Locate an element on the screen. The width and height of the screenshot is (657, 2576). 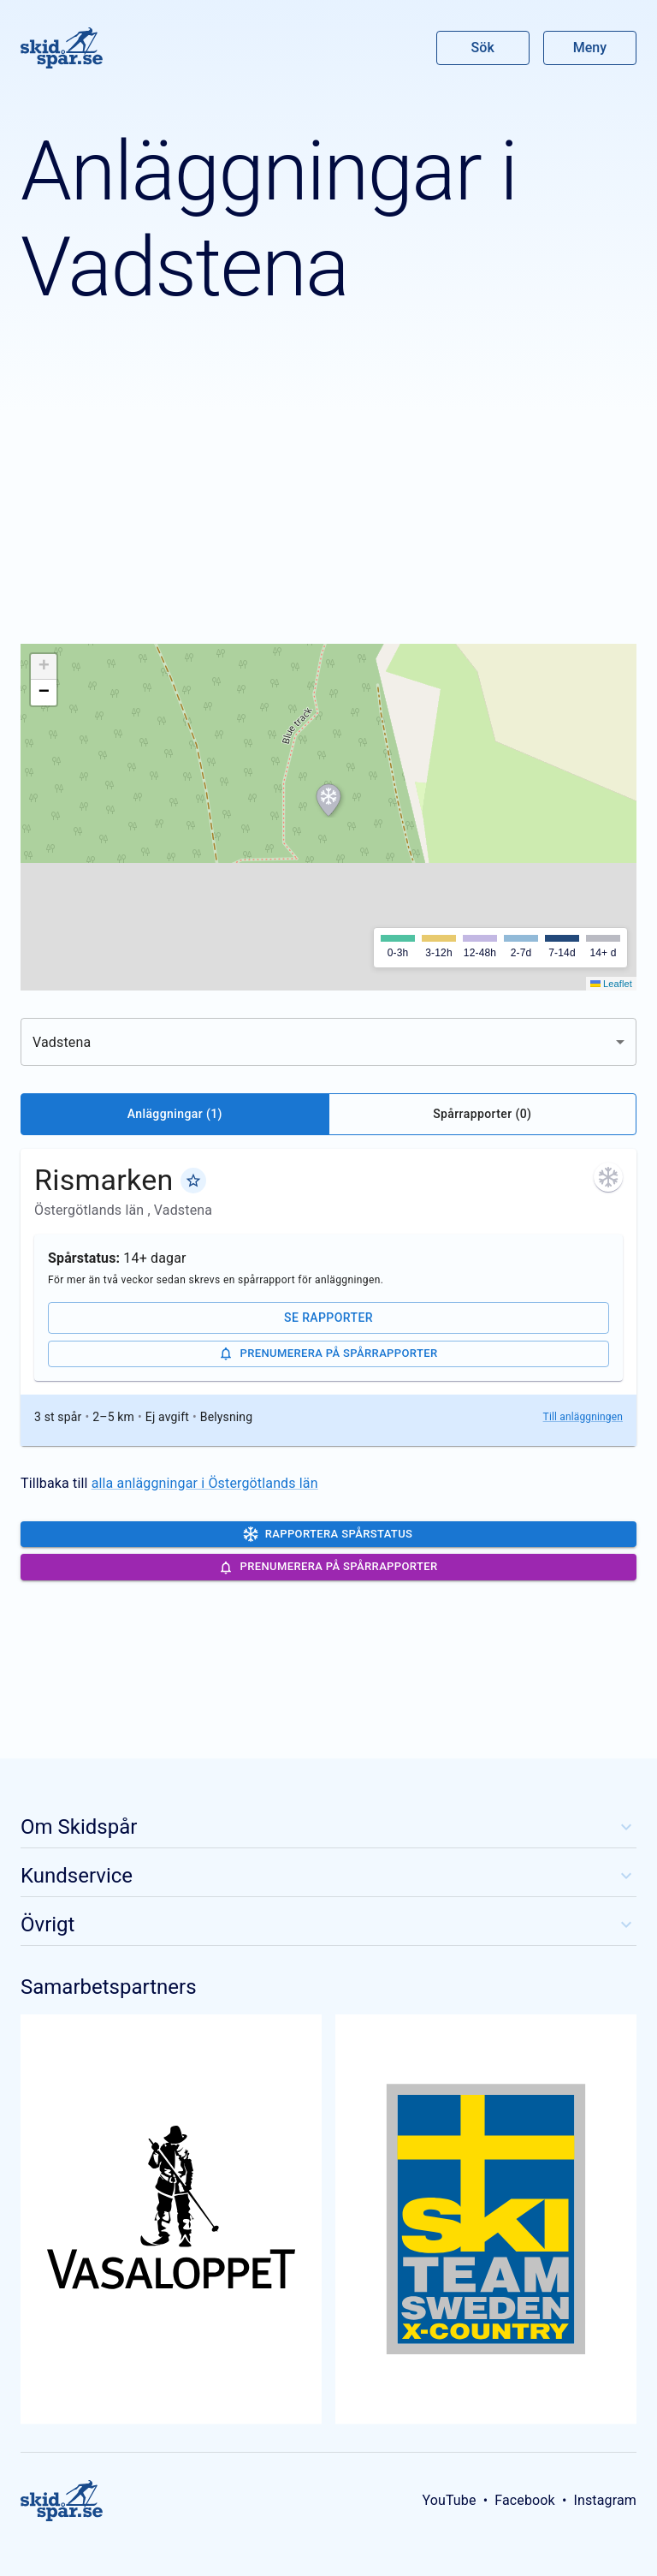
Anläggningar (1) is located at coordinates (174, 1114).